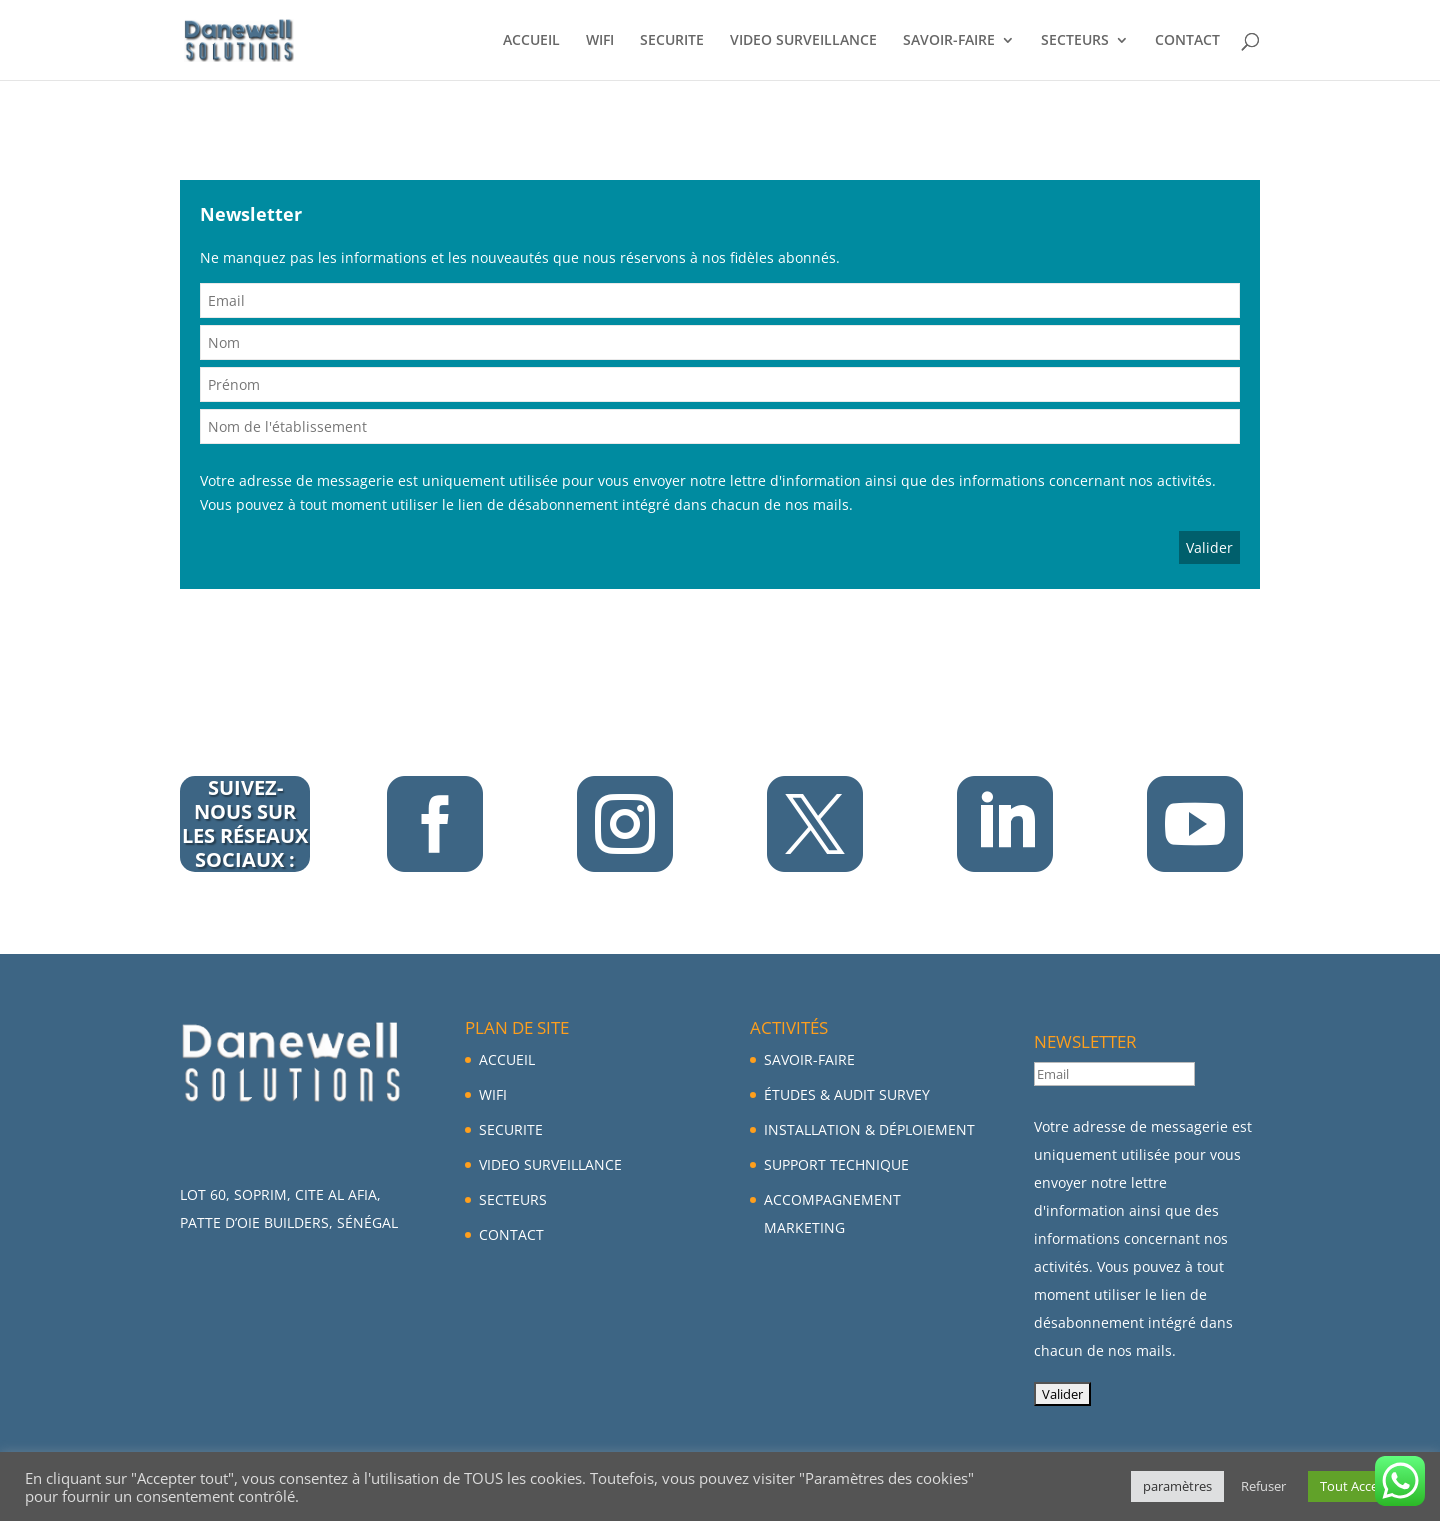 The width and height of the screenshot is (1440, 1521). Describe the element at coordinates (1361, 1486) in the screenshot. I see `Tout Accepter [button]` at that location.